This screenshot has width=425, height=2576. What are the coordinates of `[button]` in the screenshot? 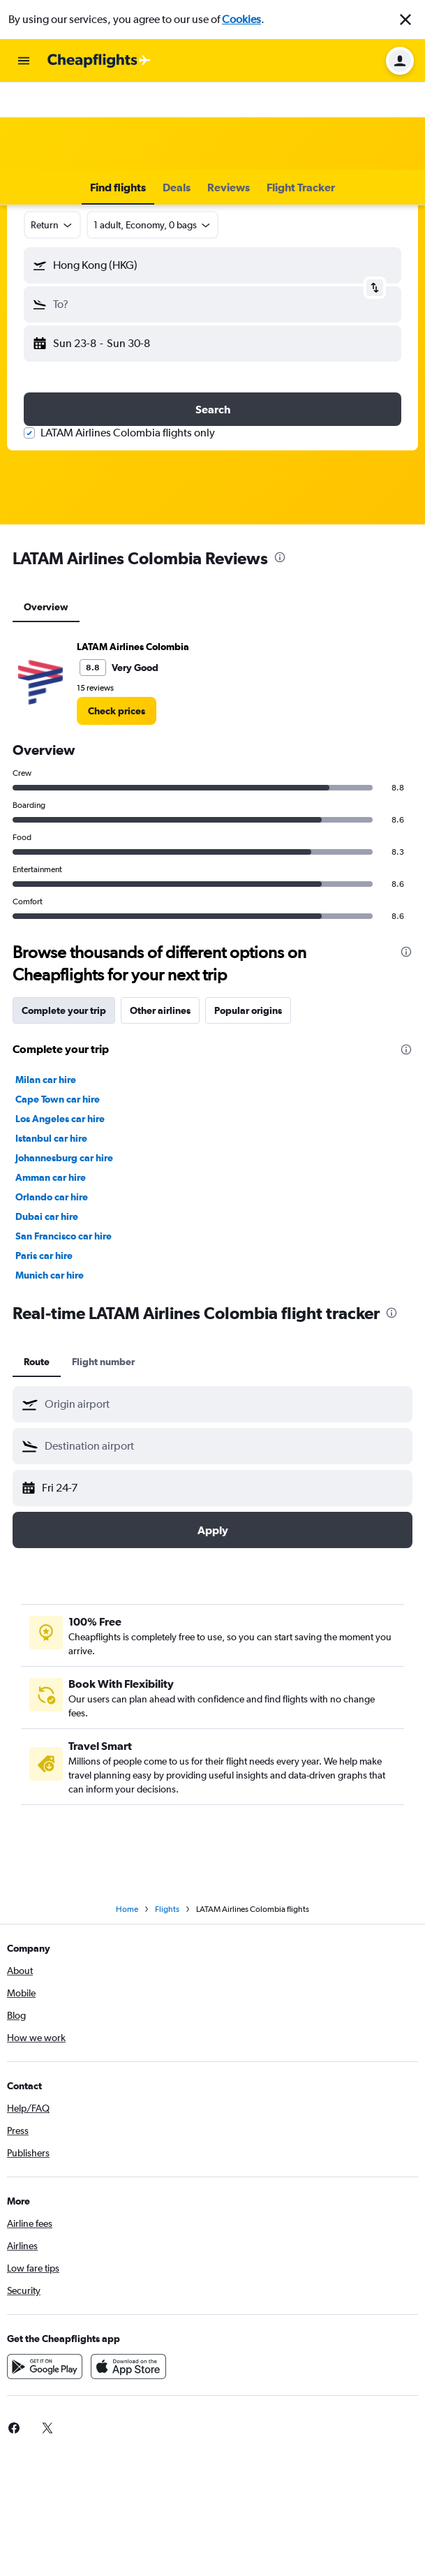 It's located at (405, 19).